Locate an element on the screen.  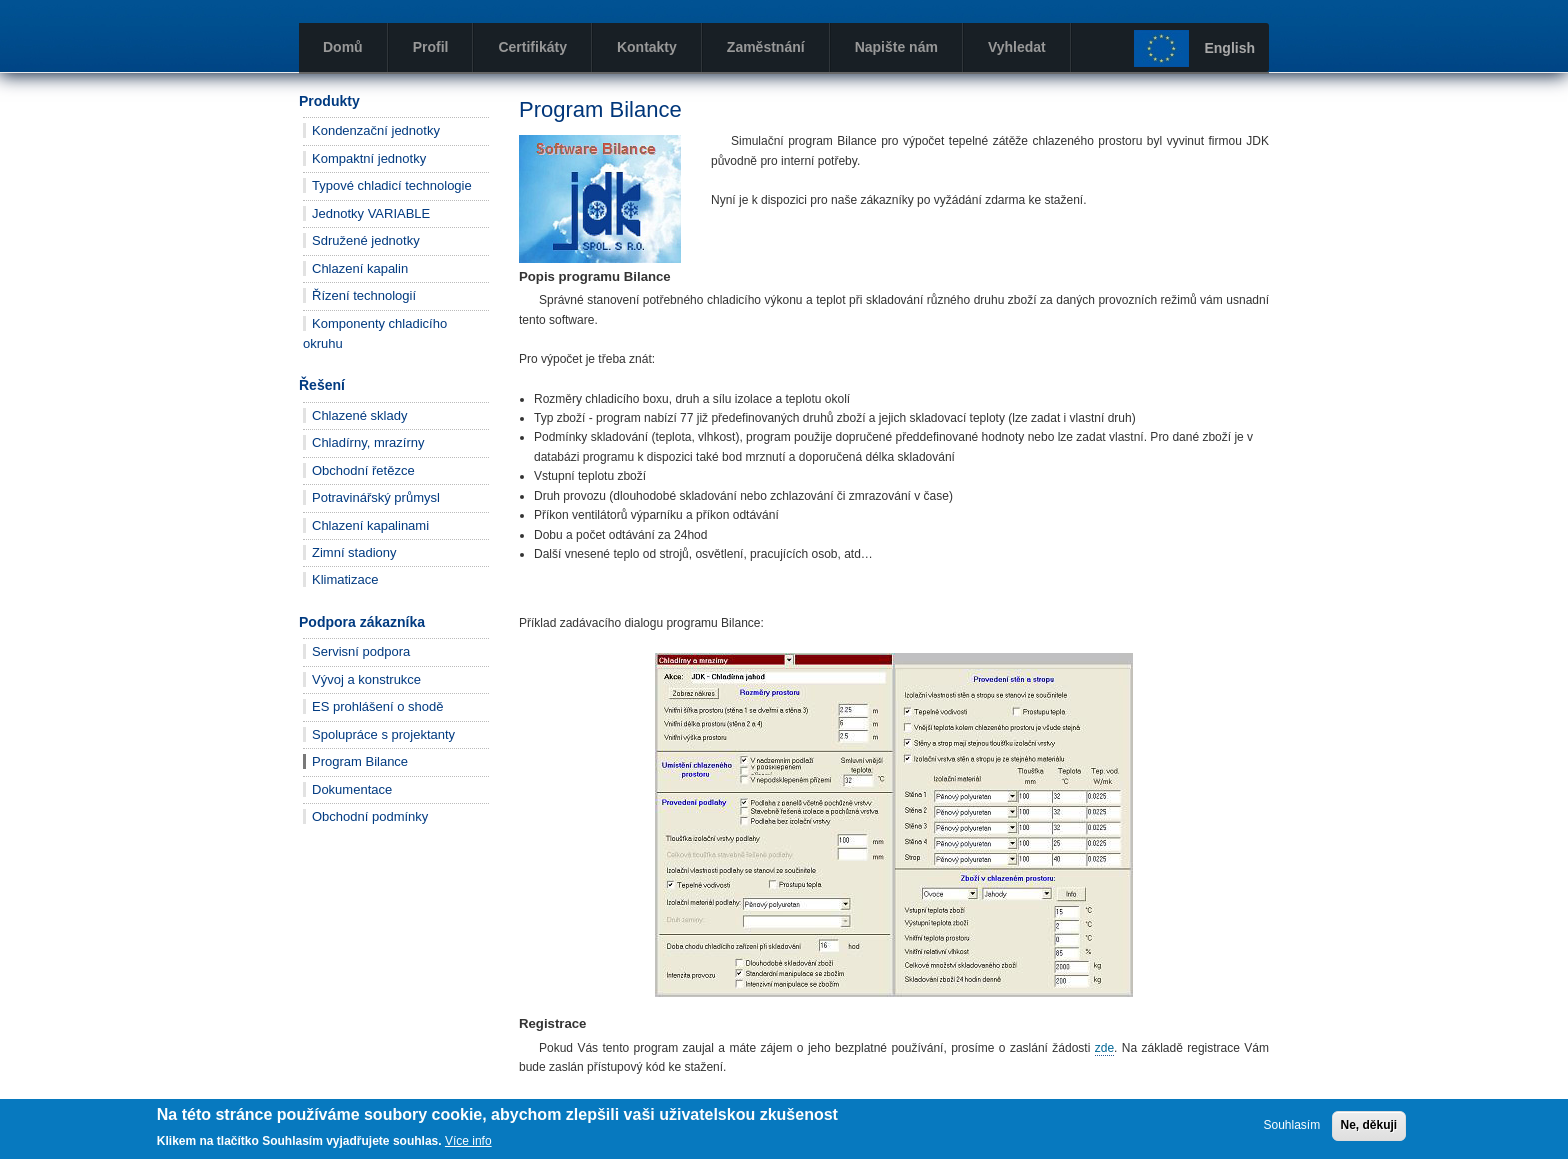
ES prohlášení o shodě is located at coordinates (378, 706).